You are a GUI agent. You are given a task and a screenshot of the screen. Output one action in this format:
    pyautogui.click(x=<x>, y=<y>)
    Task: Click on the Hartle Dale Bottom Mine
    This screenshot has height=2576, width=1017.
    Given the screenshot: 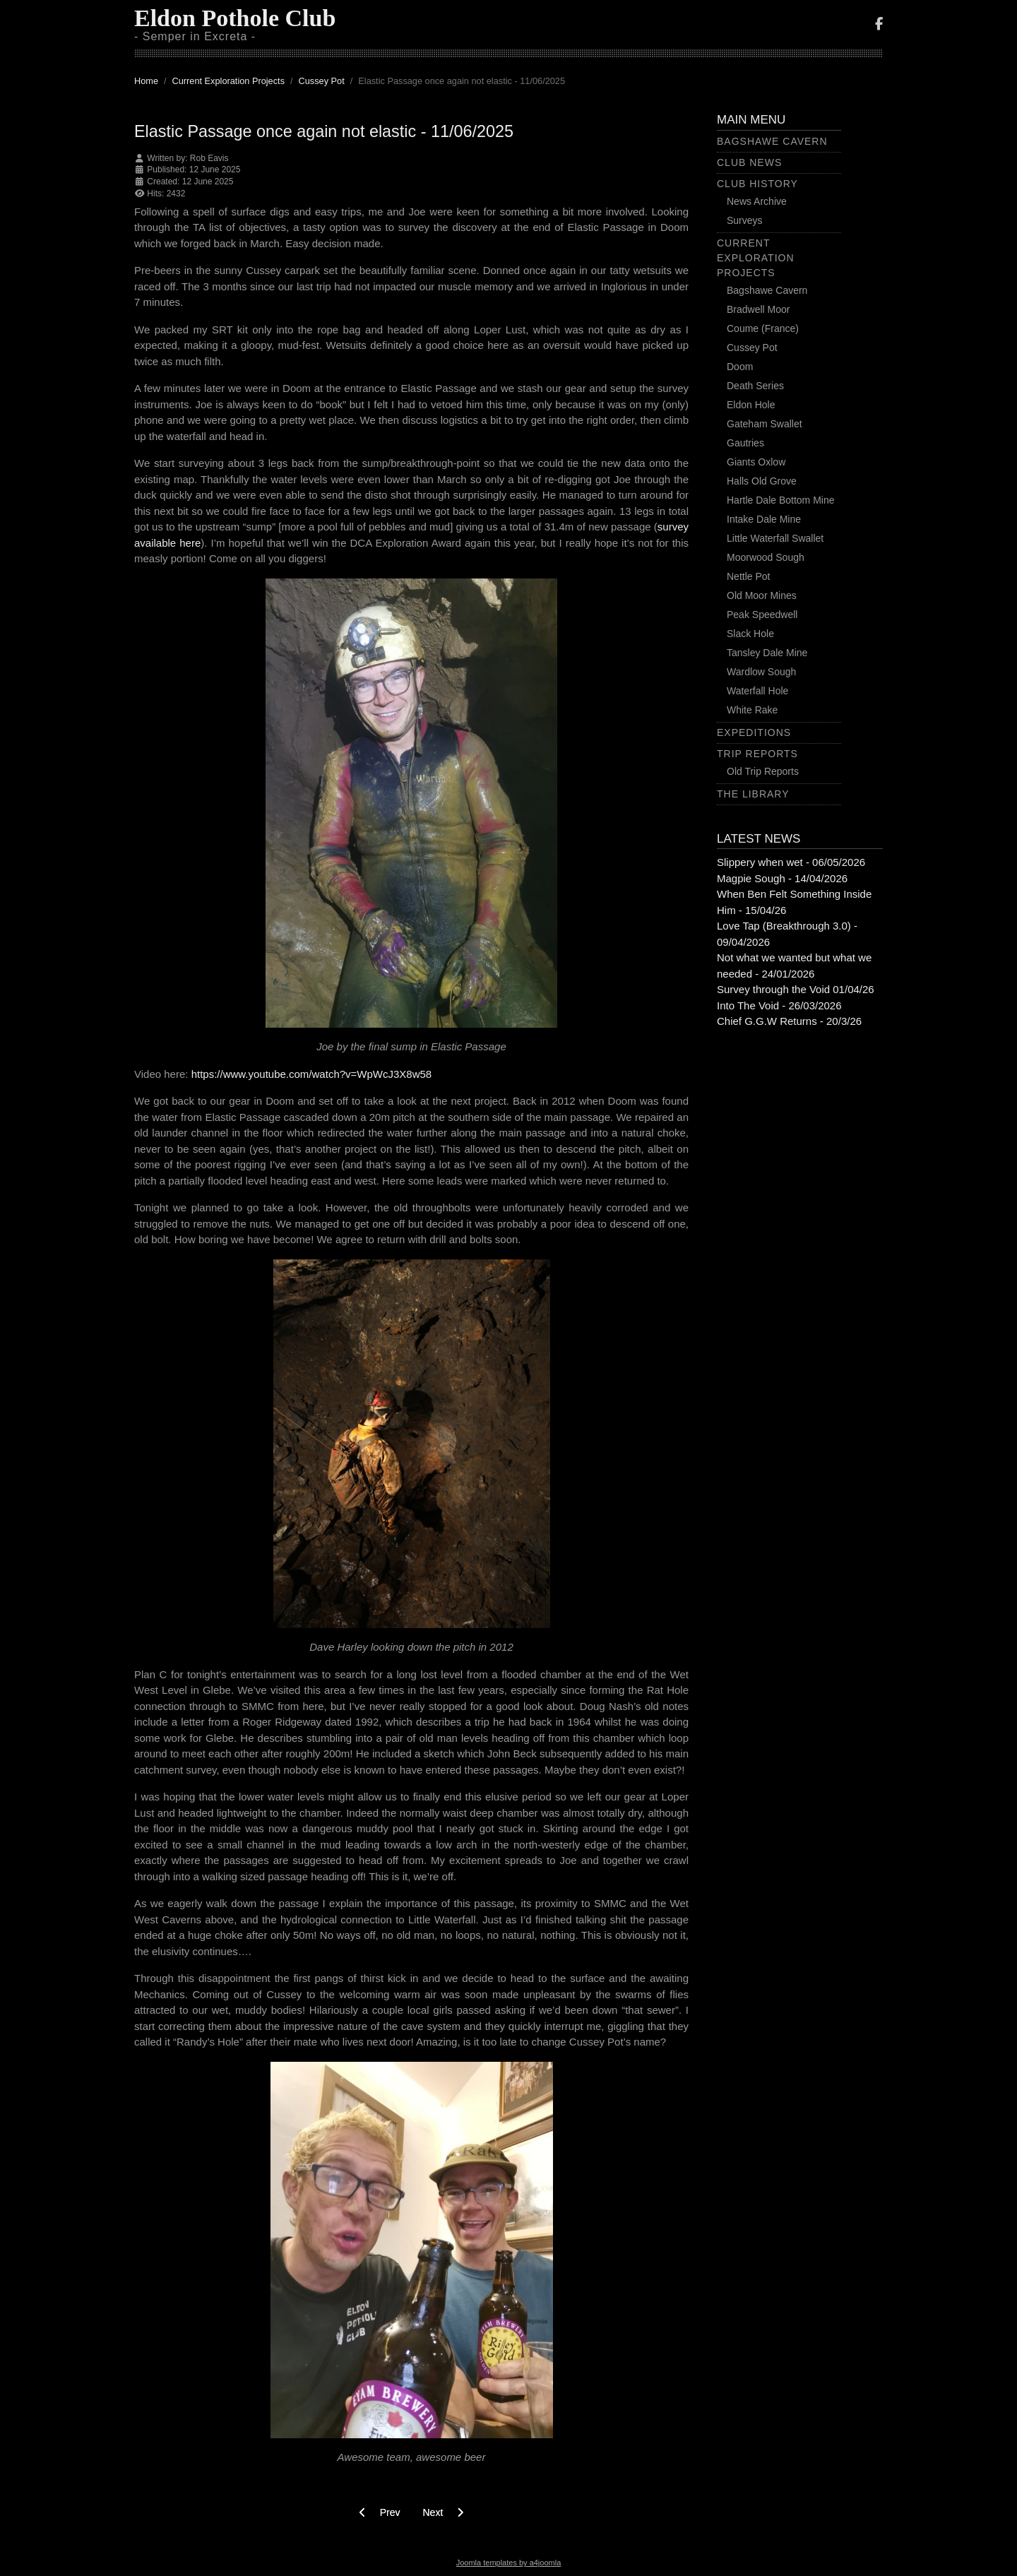 What is the action you would take?
    pyautogui.click(x=781, y=500)
    